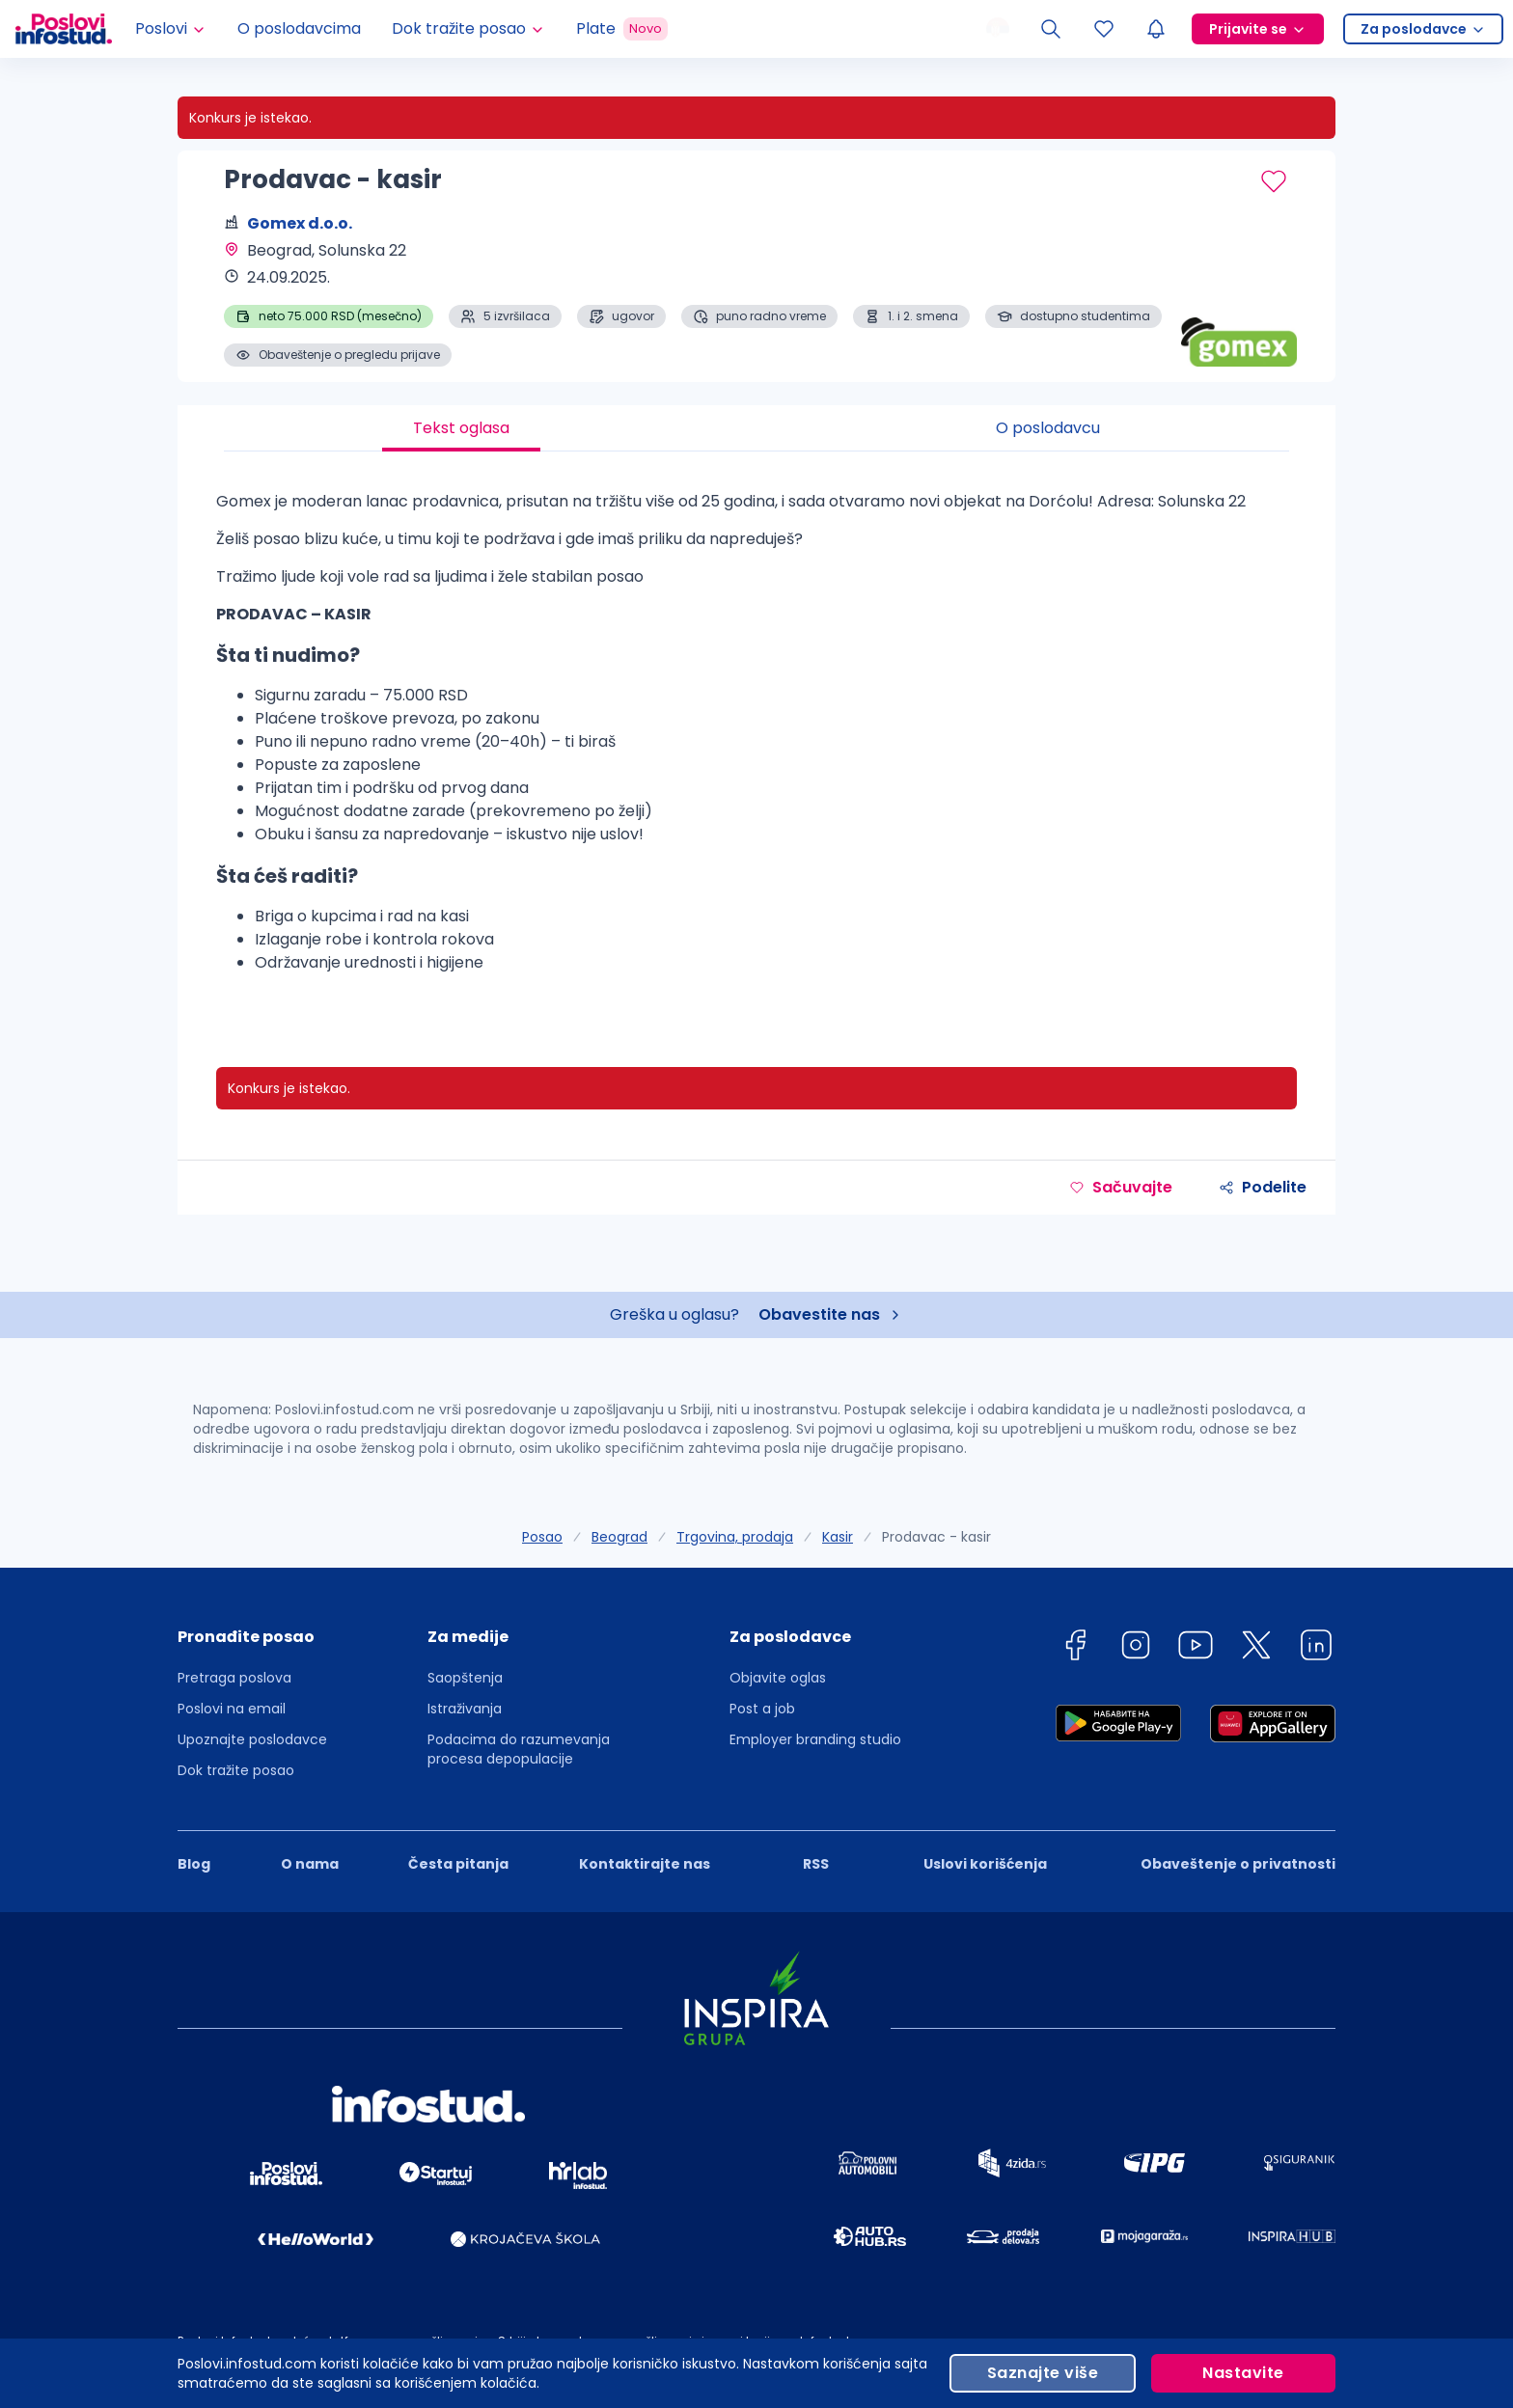 The image size is (1513, 2408). I want to click on Gomex d.o.o., so click(299, 223).